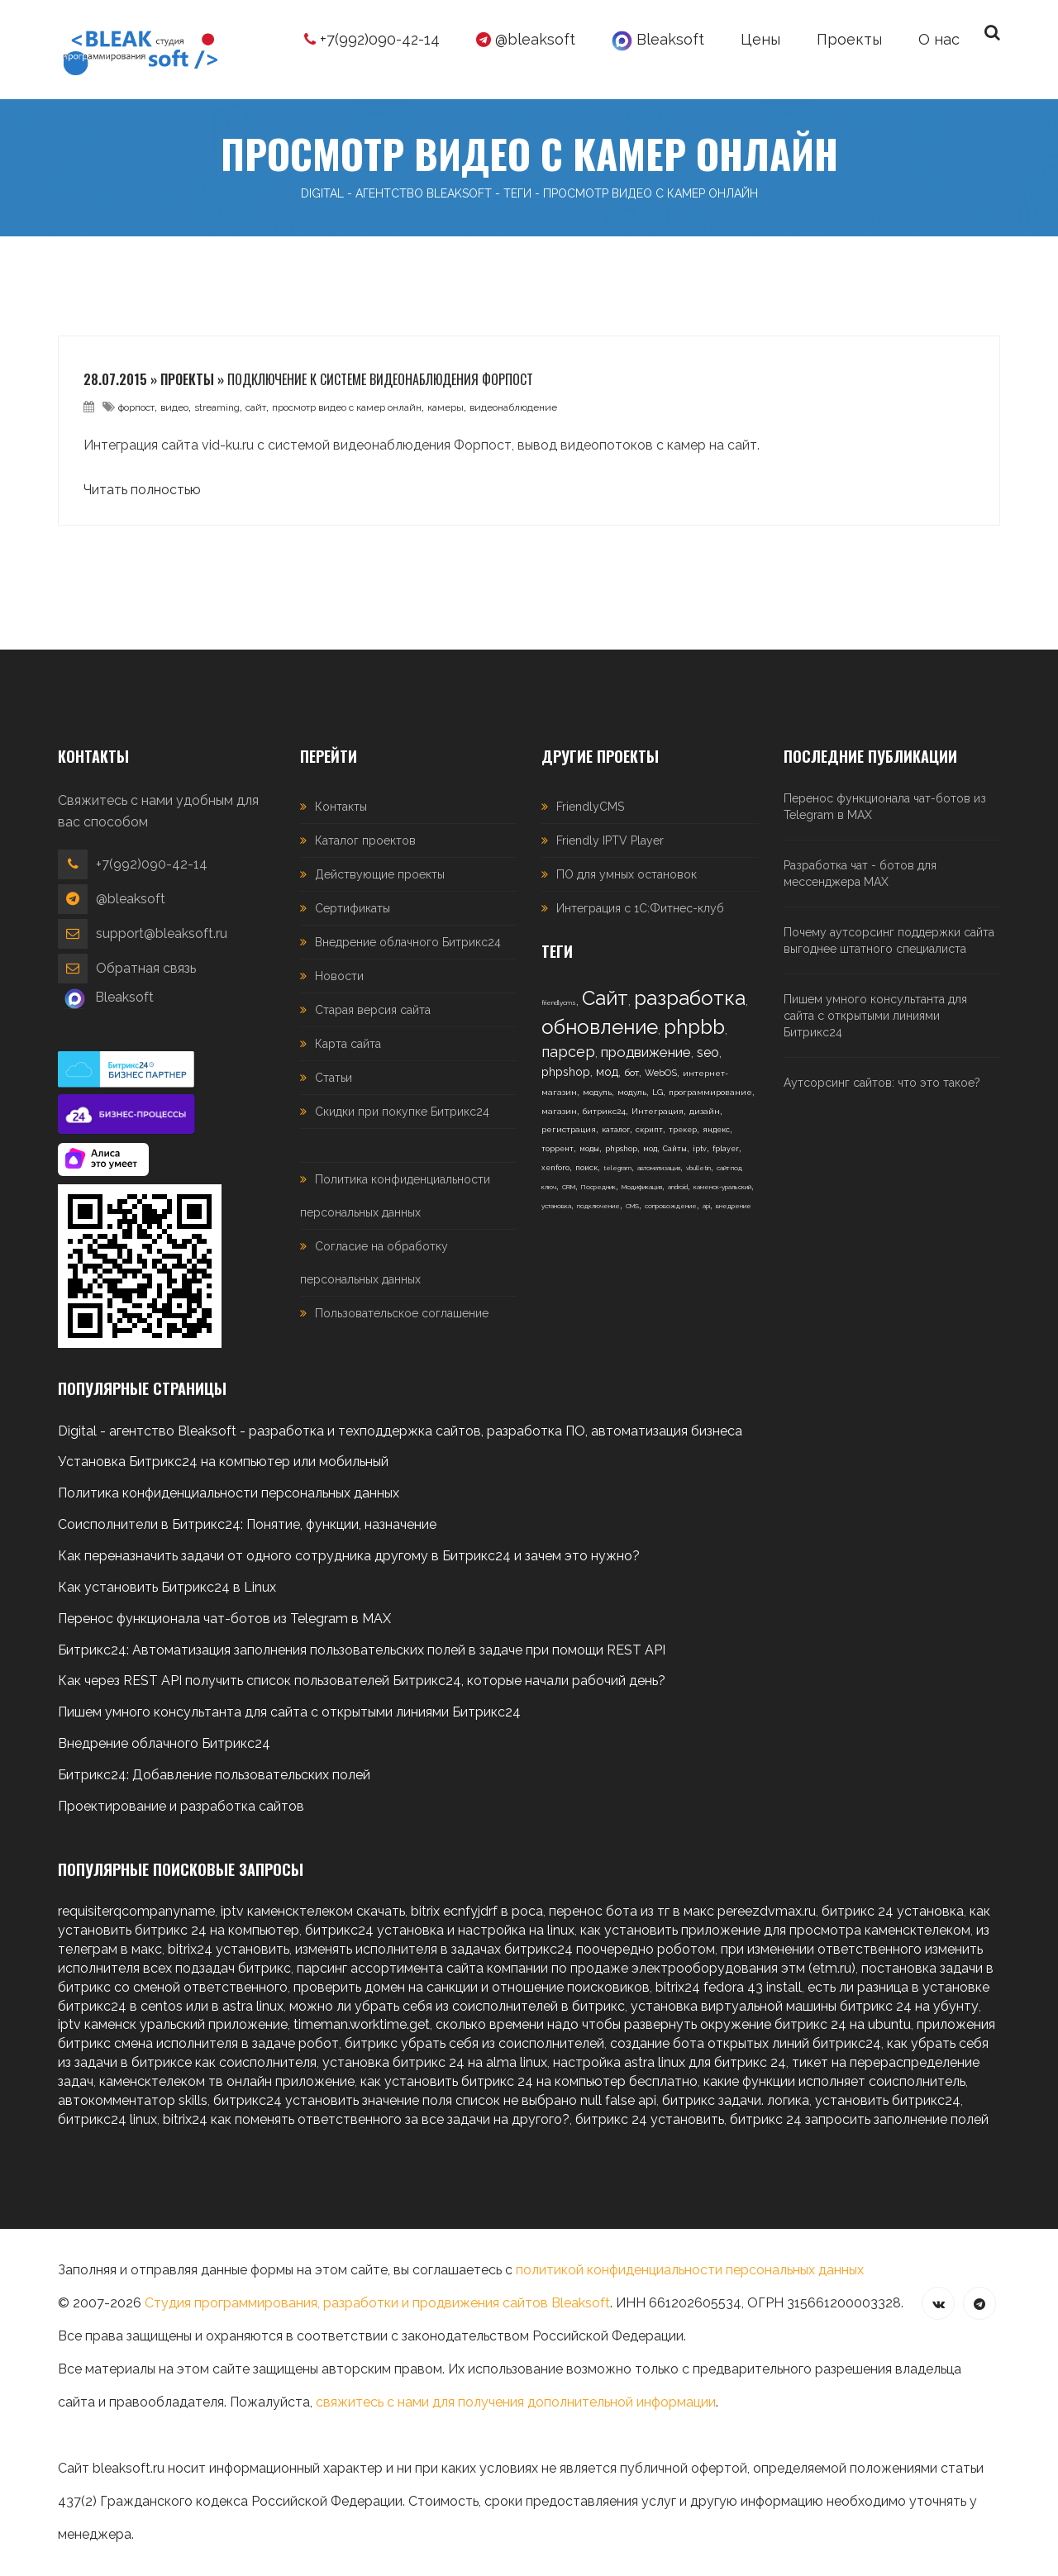 This screenshot has width=1058, height=2576. What do you see at coordinates (708, 1052) in the screenshot?
I see `seo` at bounding box center [708, 1052].